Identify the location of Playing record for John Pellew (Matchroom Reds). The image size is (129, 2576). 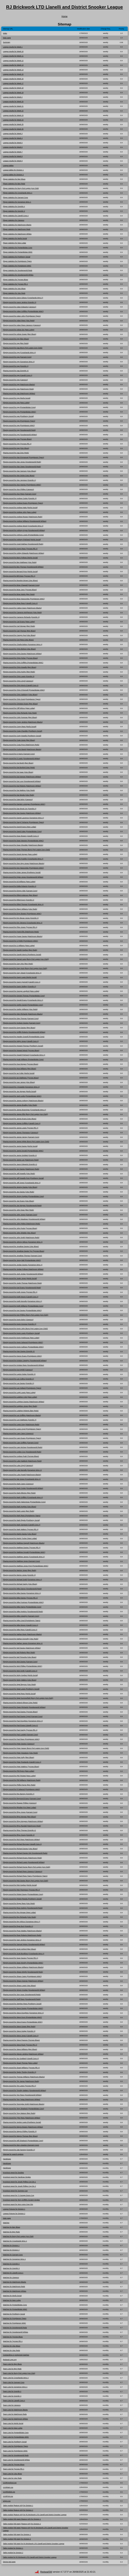
(21, 1224).